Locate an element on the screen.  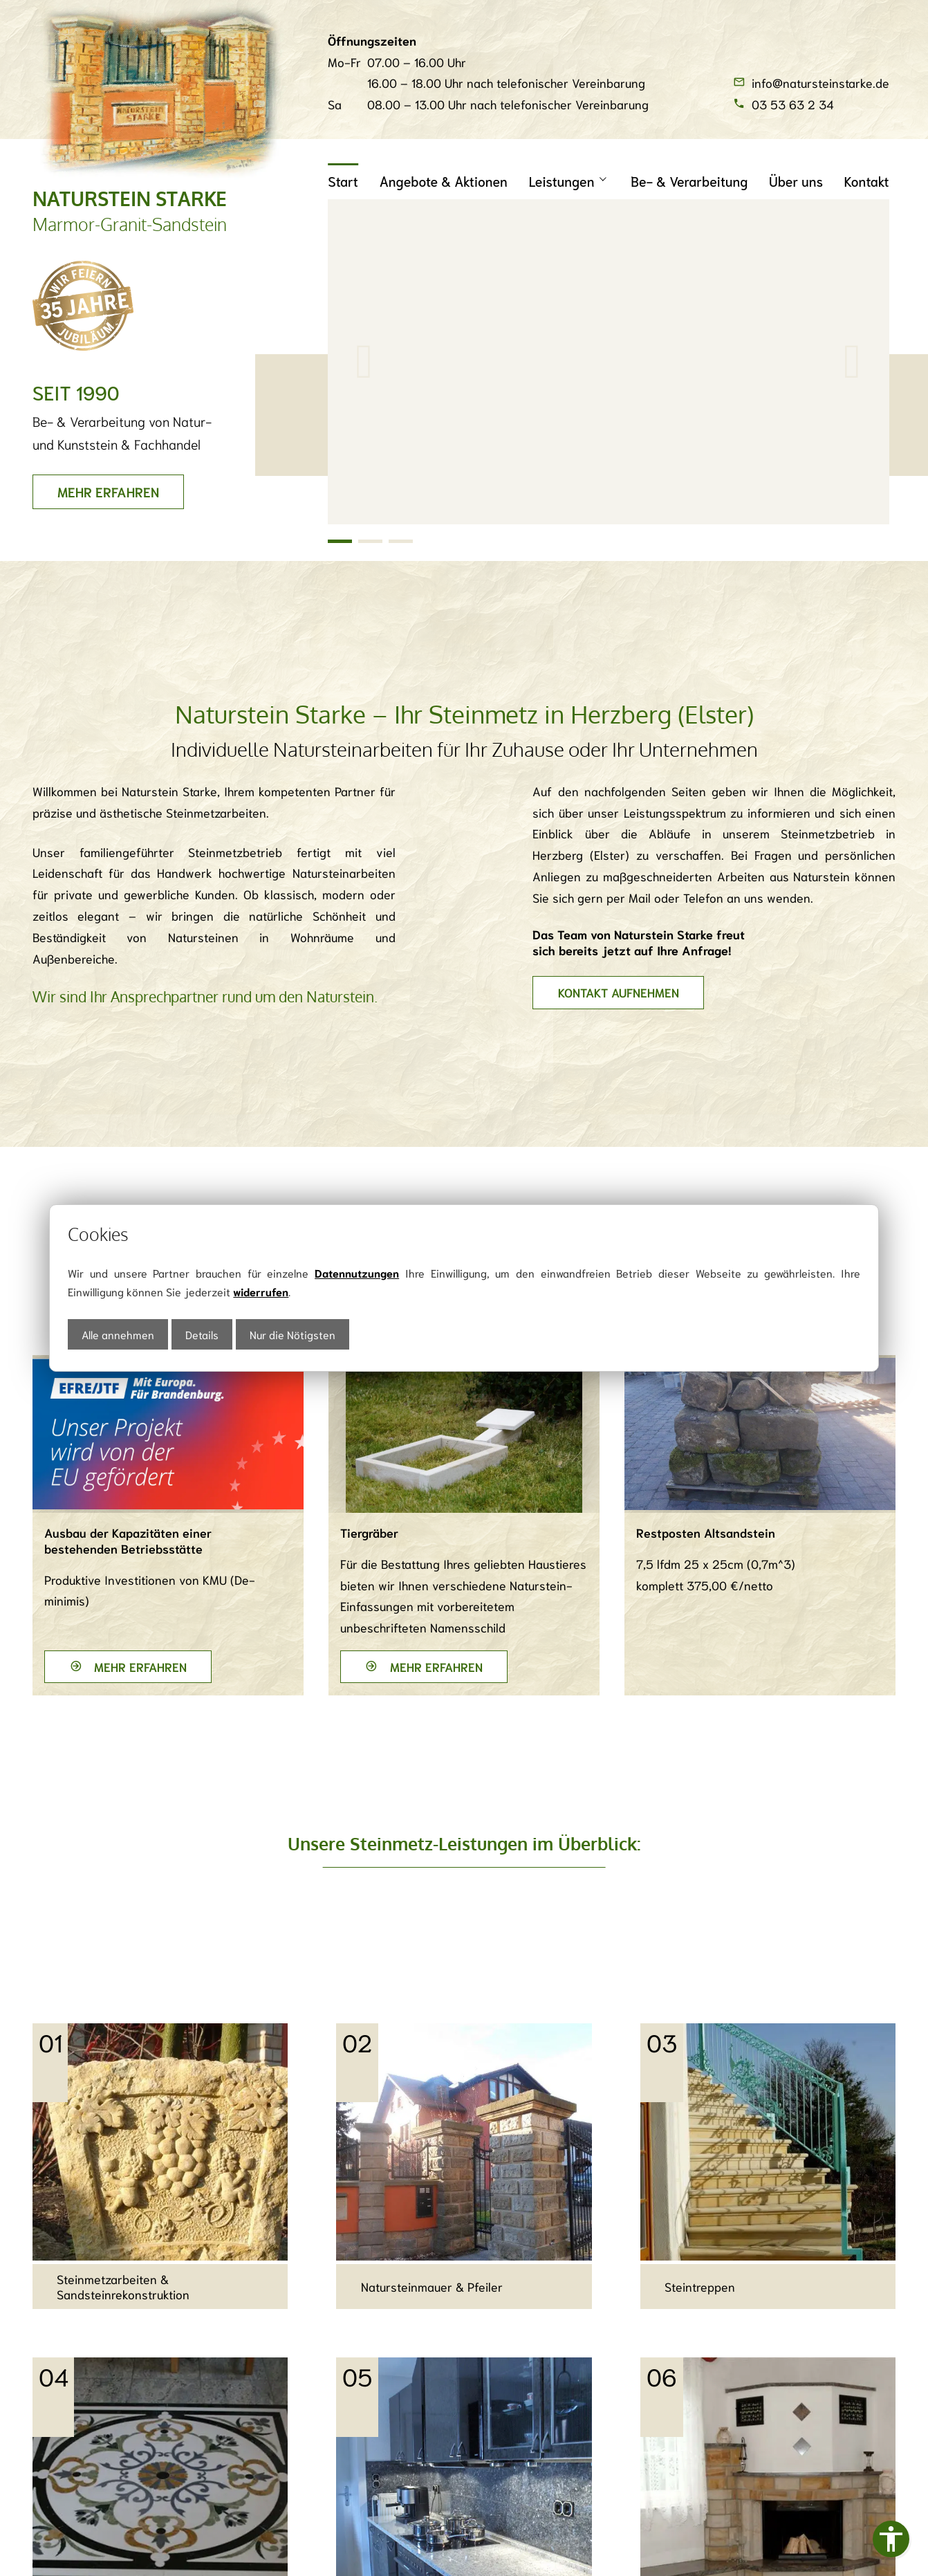
widerrufen is located at coordinates (260, 1291).